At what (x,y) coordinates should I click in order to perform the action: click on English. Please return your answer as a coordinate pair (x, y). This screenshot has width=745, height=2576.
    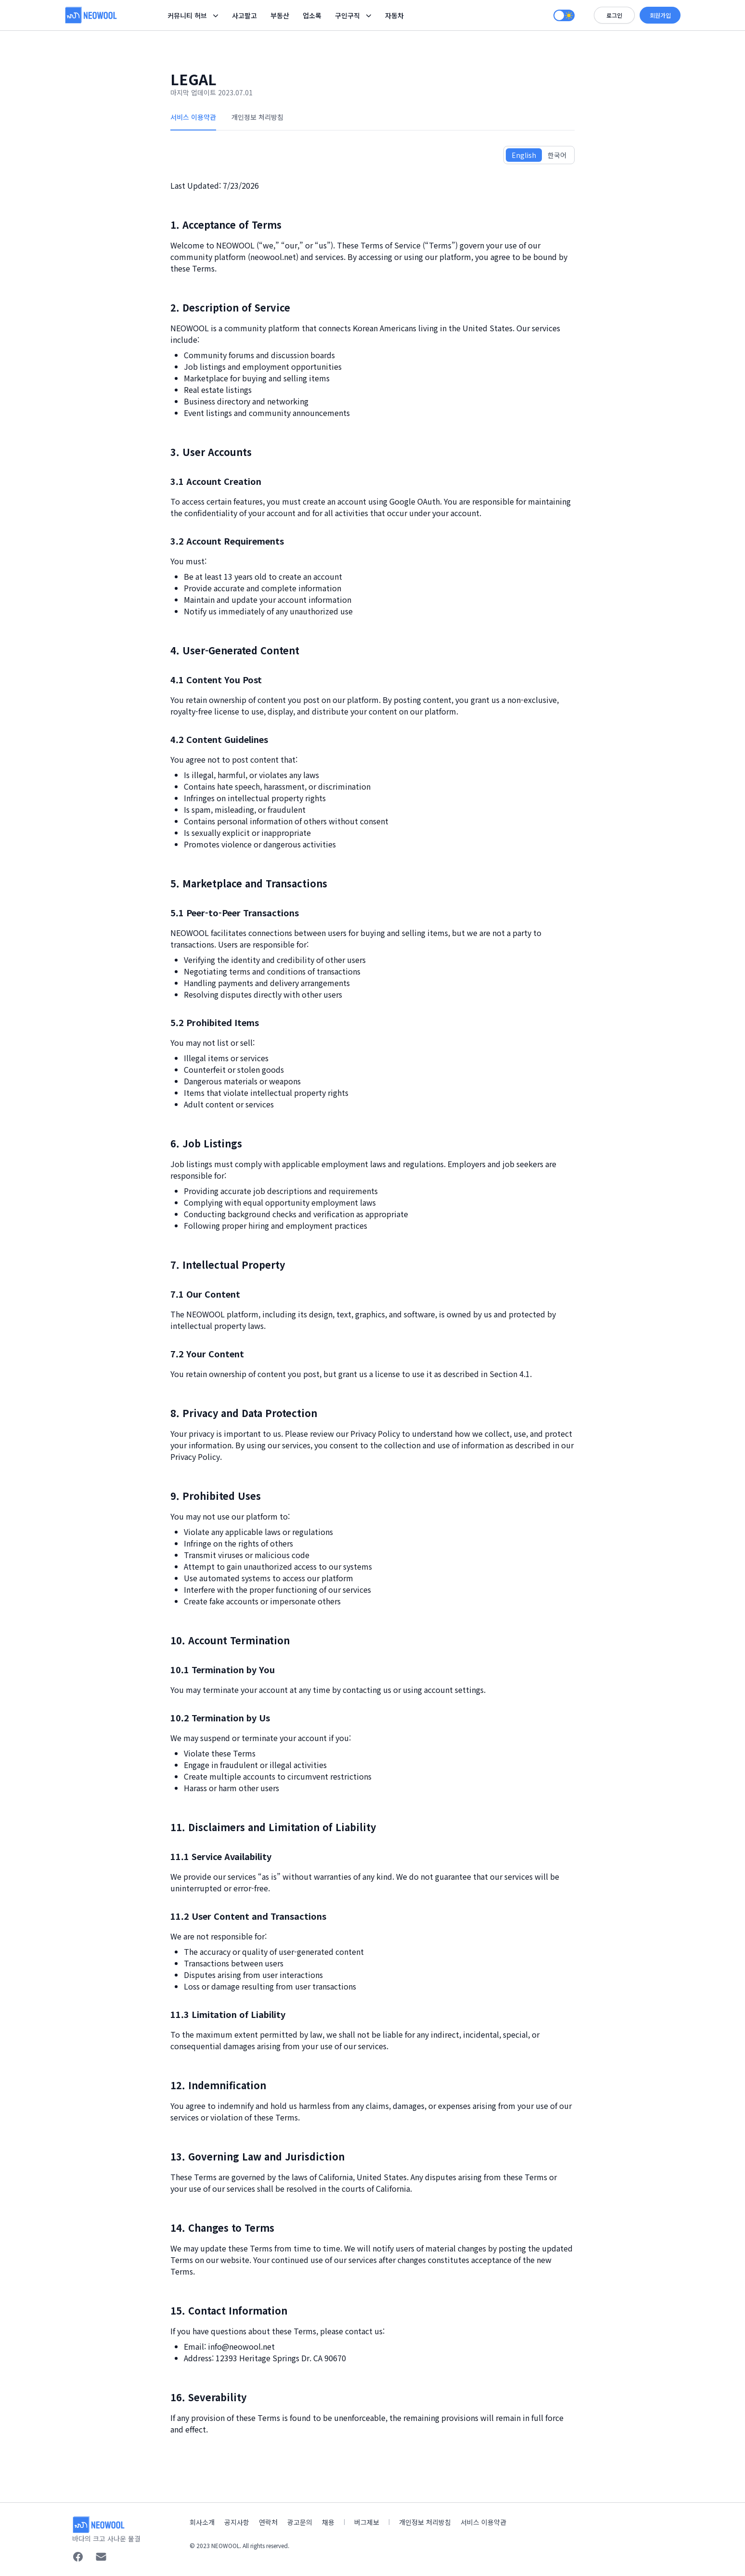
    Looking at the image, I should click on (524, 155).